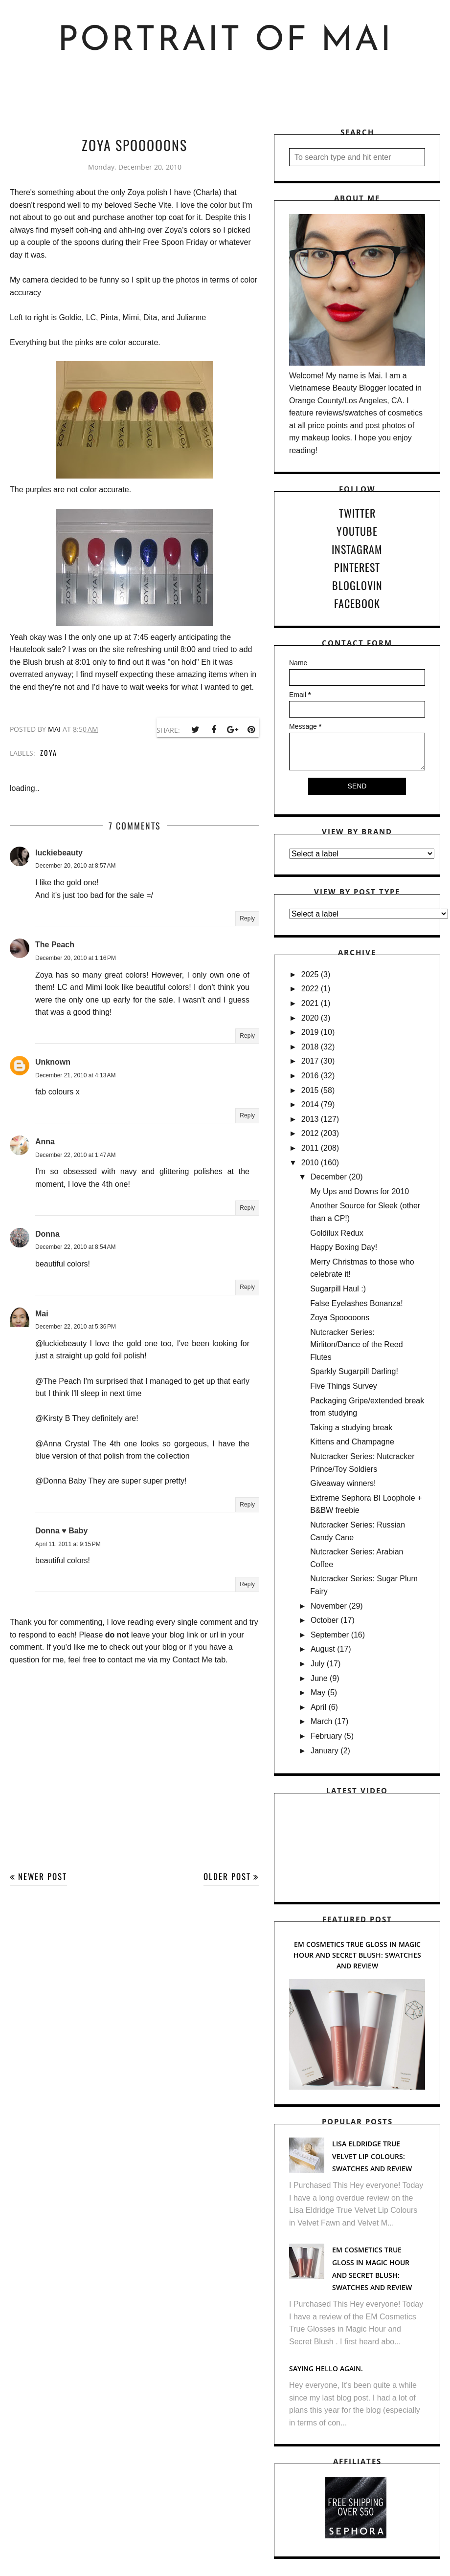  Describe the element at coordinates (52, 1062) in the screenshot. I see `Unknown` at that location.